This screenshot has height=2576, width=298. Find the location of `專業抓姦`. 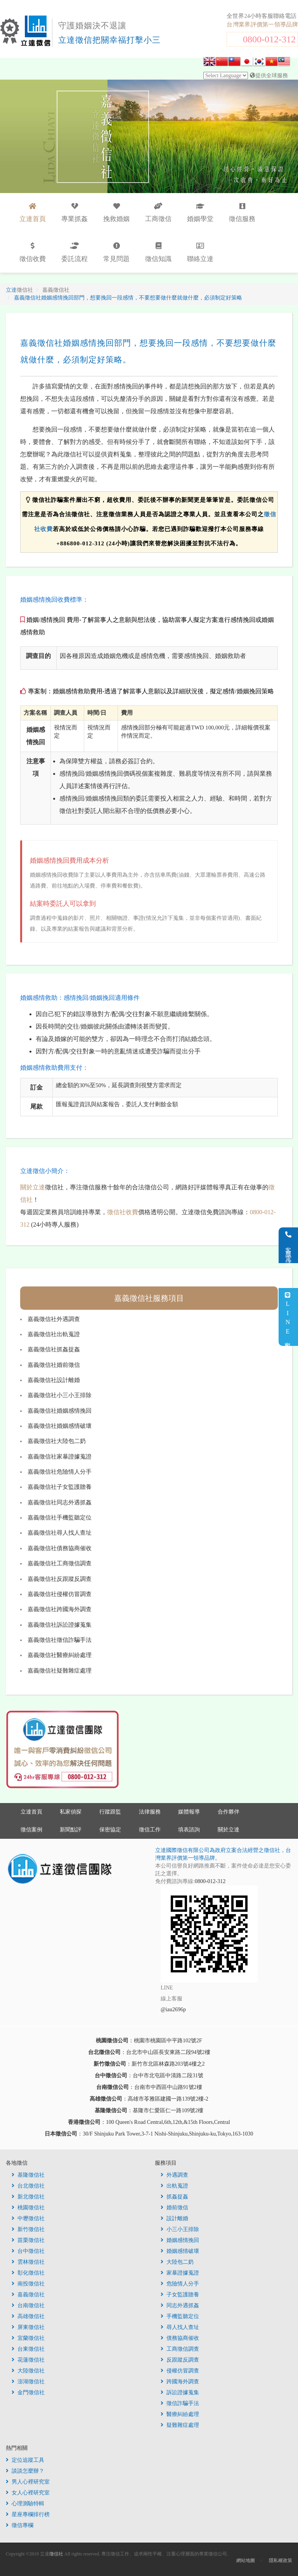

專業抓姦 is located at coordinates (74, 213).